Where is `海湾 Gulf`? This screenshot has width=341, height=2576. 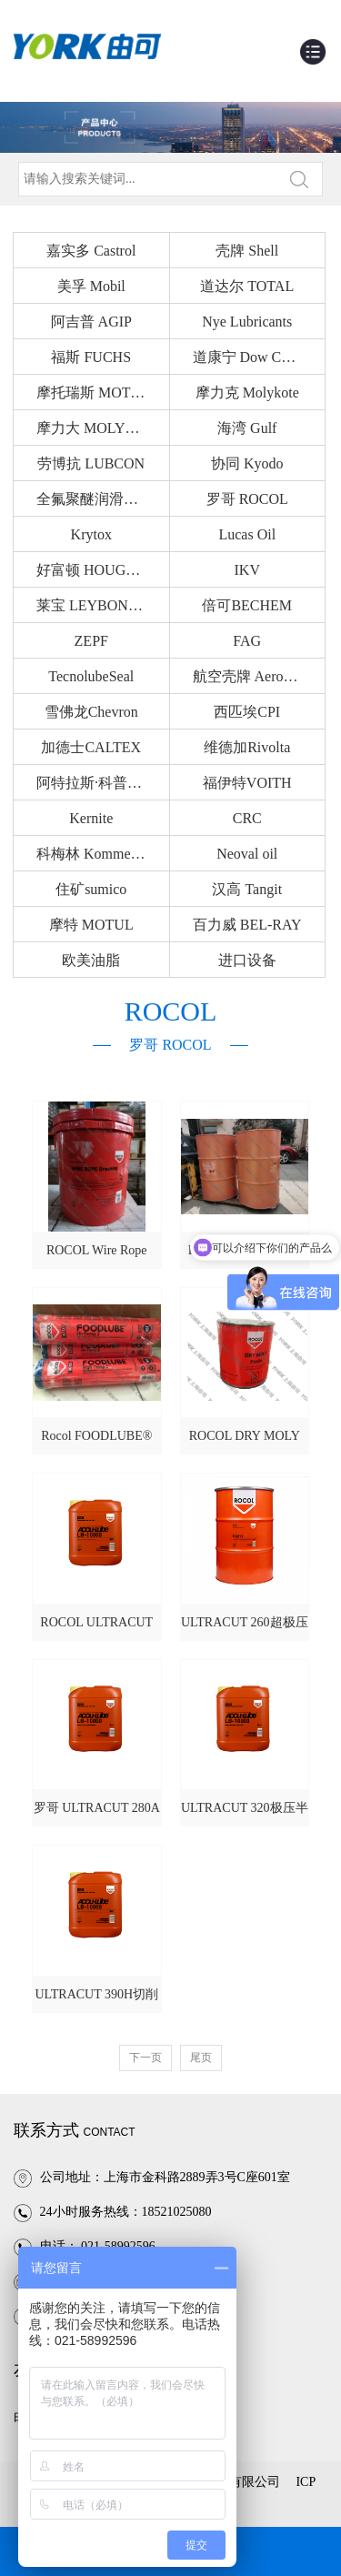
海湾 Gulf is located at coordinates (246, 428).